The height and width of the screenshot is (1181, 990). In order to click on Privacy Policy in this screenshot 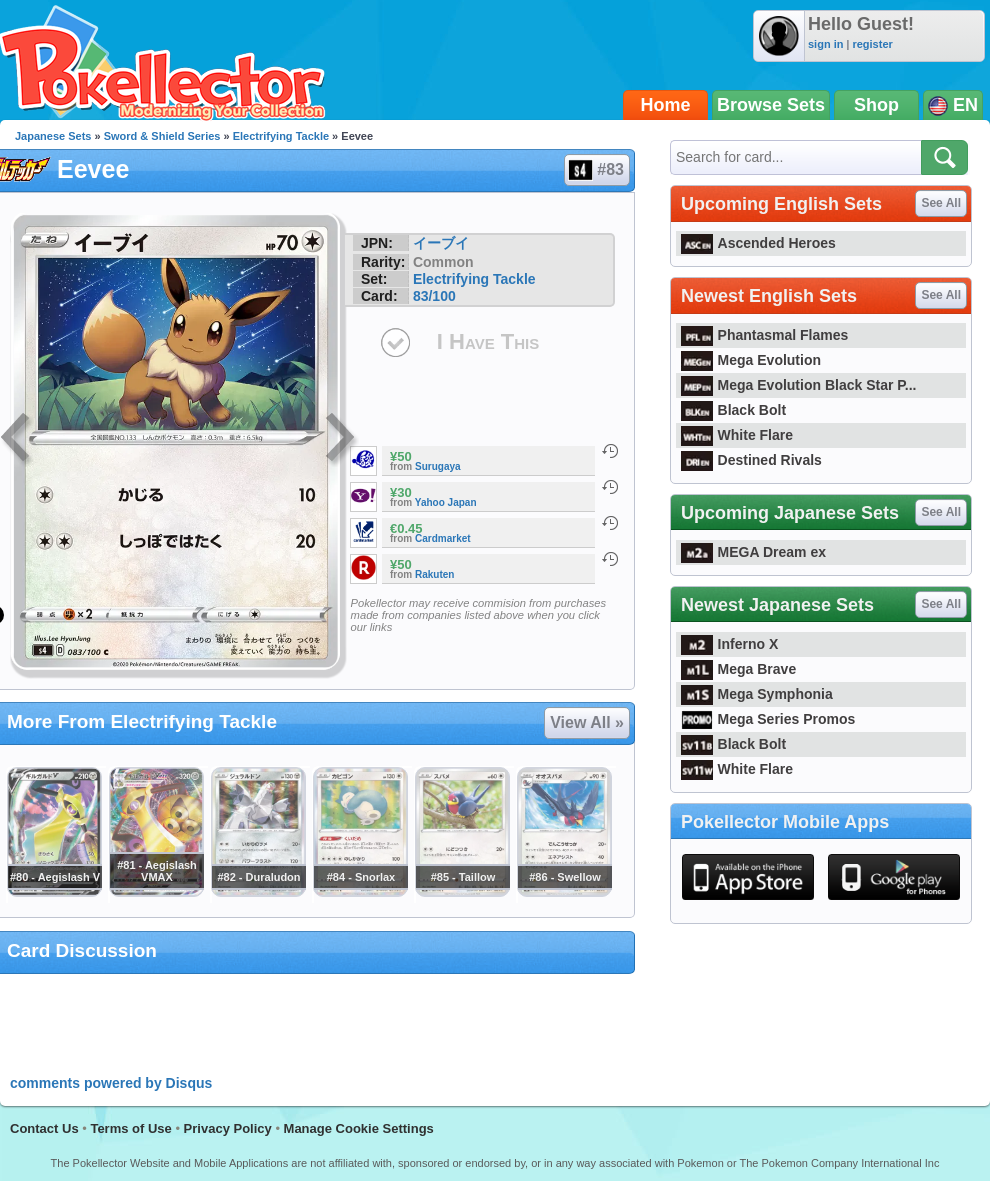, I will do `click(228, 1128)`.